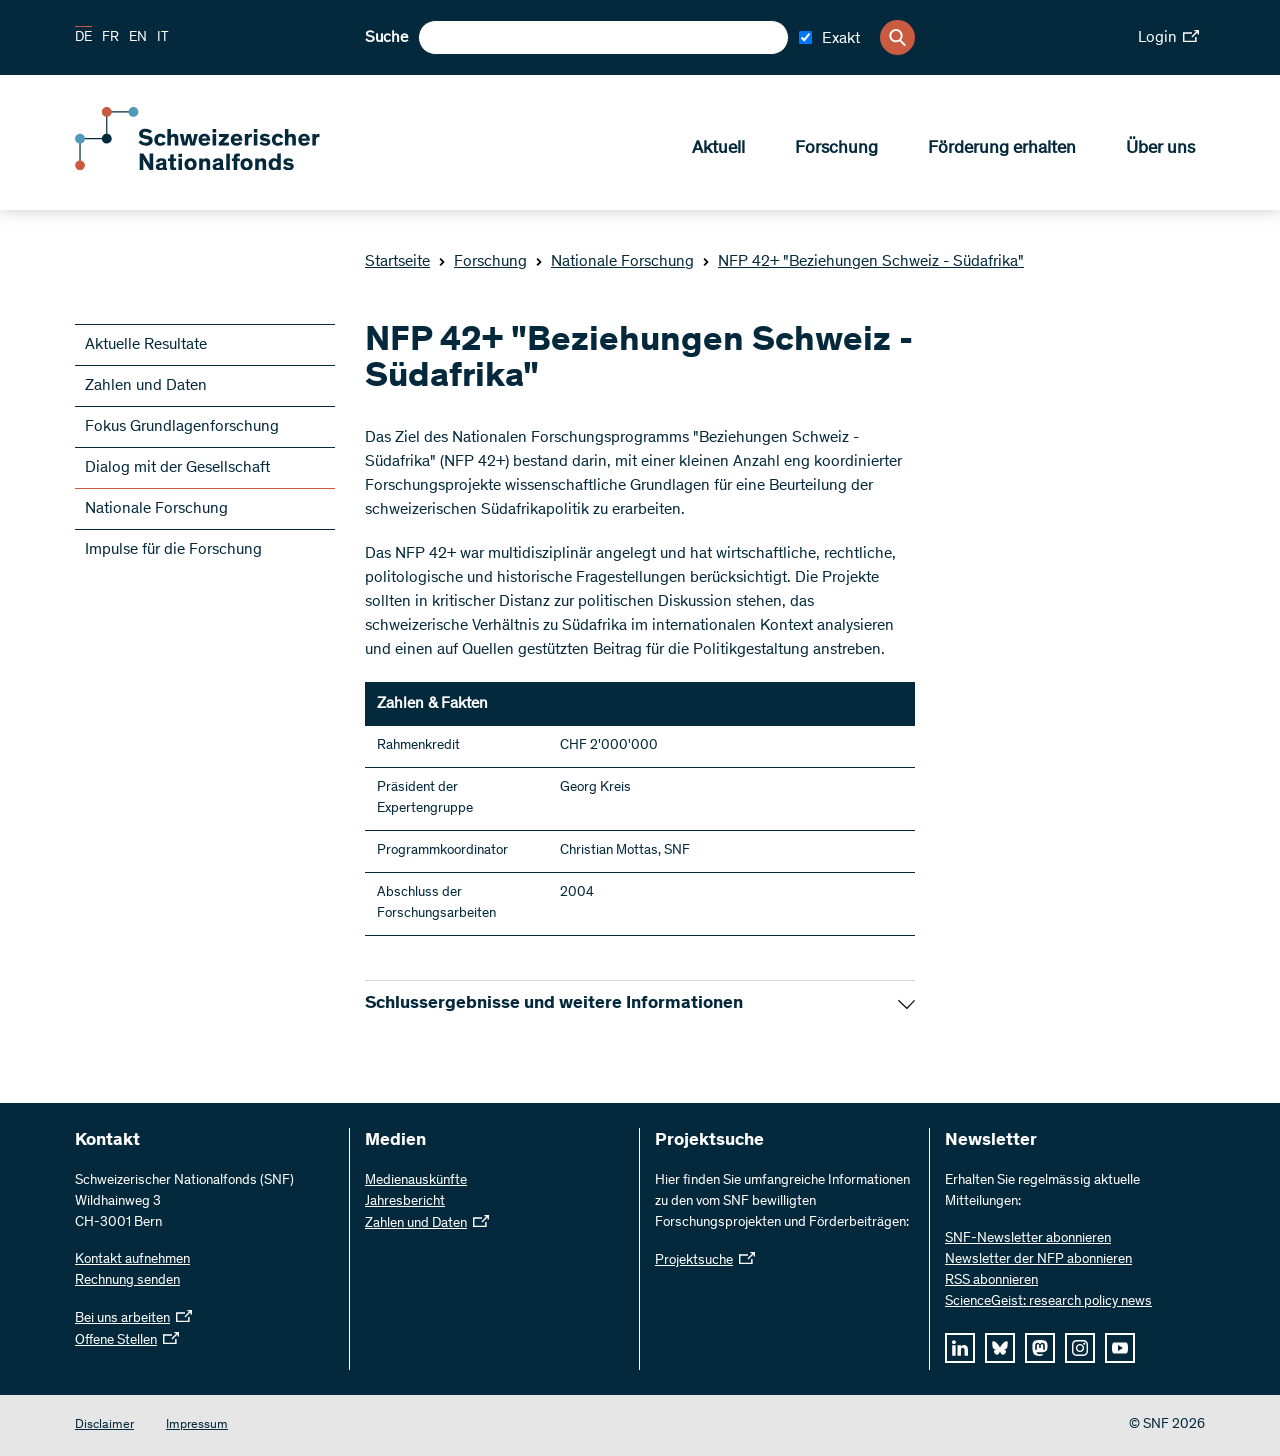 This screenshot has height=1456, width=1280. What do you see at coordinates (1048, 1302) in the screenshot?
I see `ScienceGeist: research policy news` at bounding box center [1048, 1302].